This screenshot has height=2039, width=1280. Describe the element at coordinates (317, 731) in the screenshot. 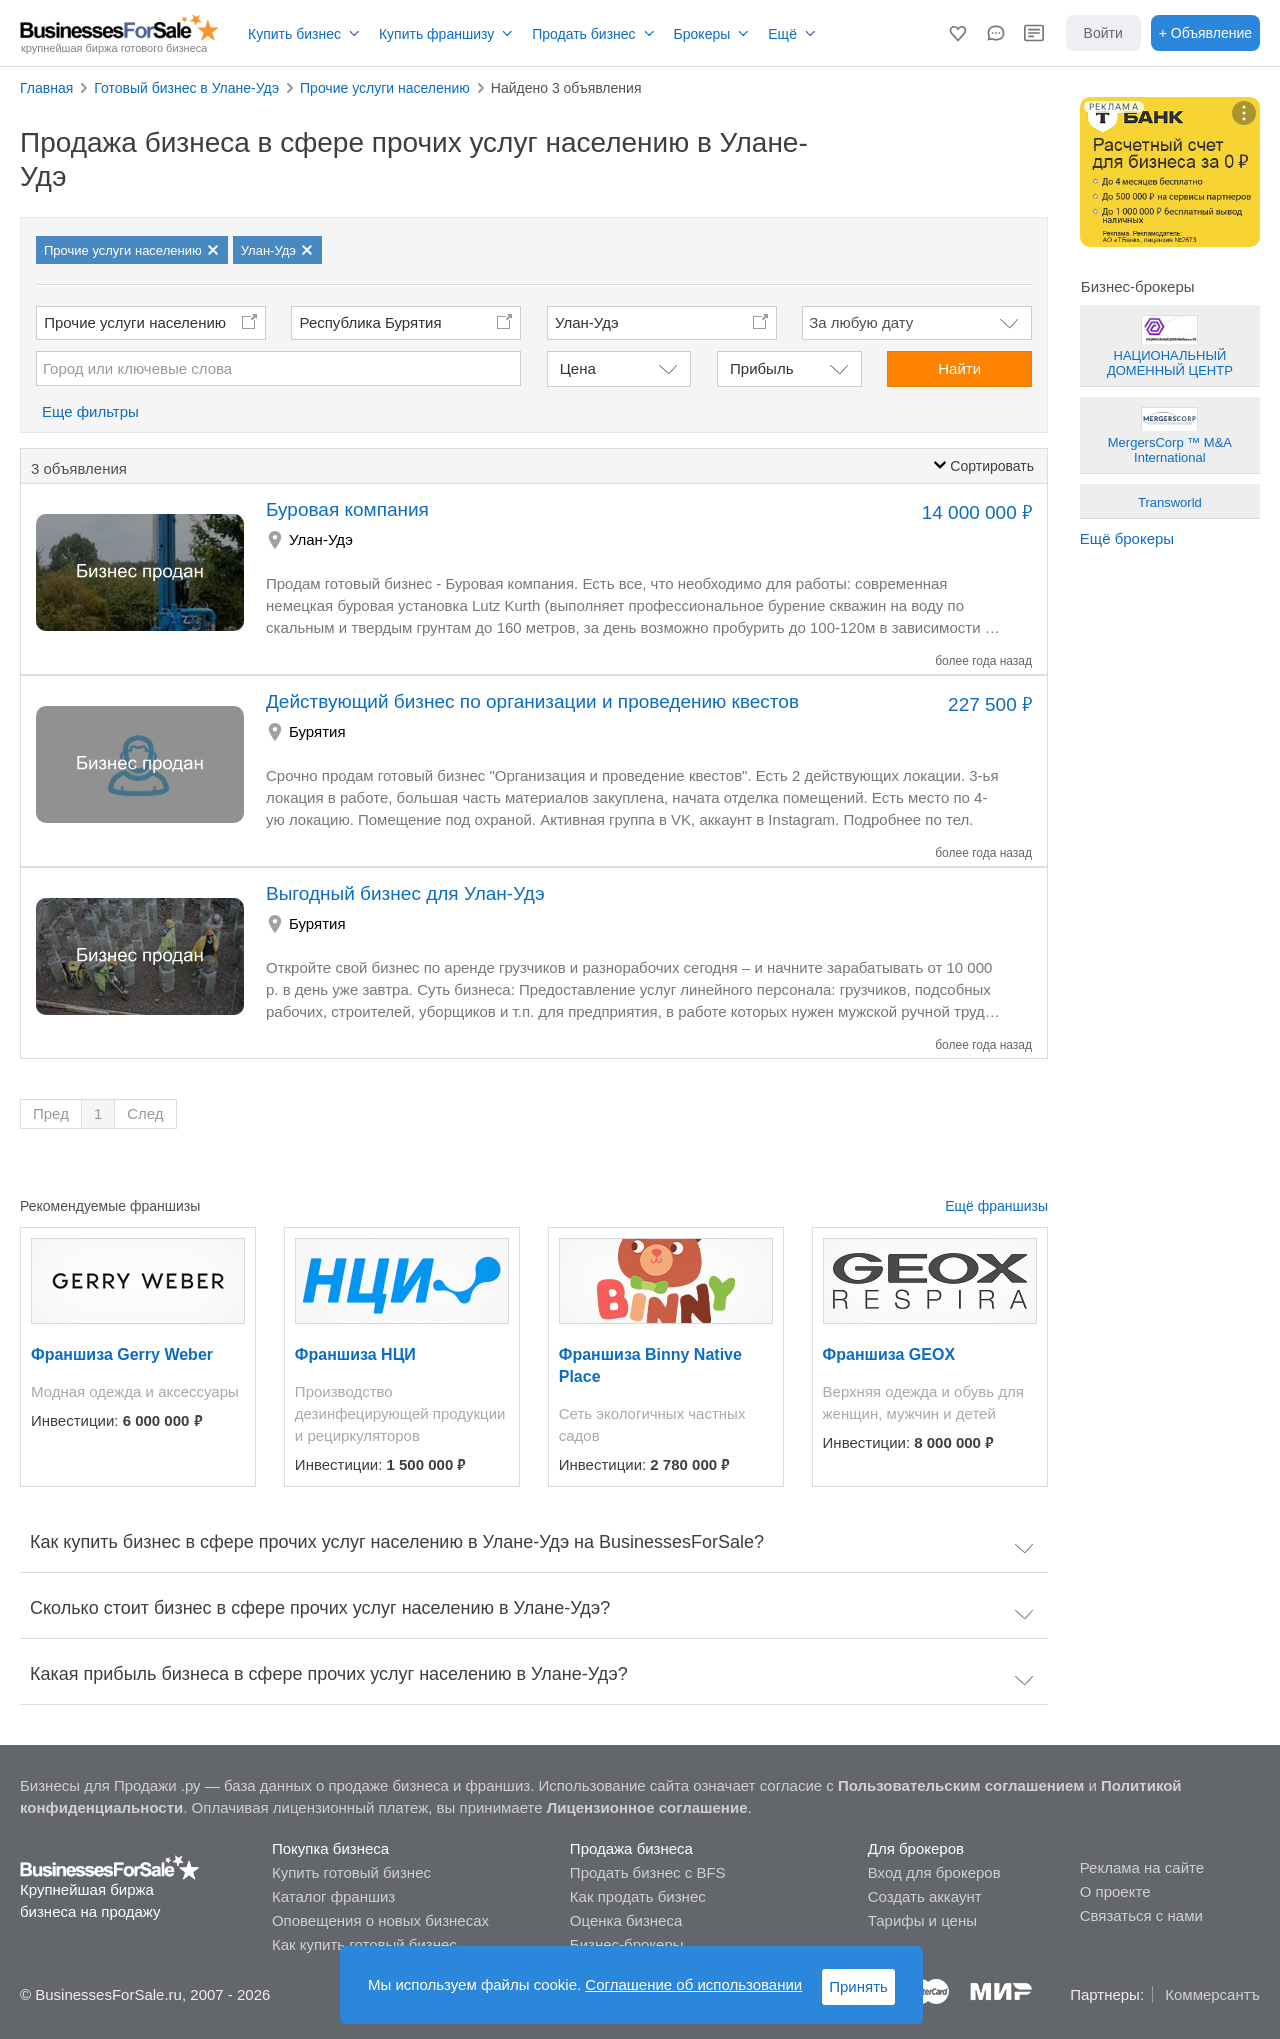

I see `Бурятия` at that location.